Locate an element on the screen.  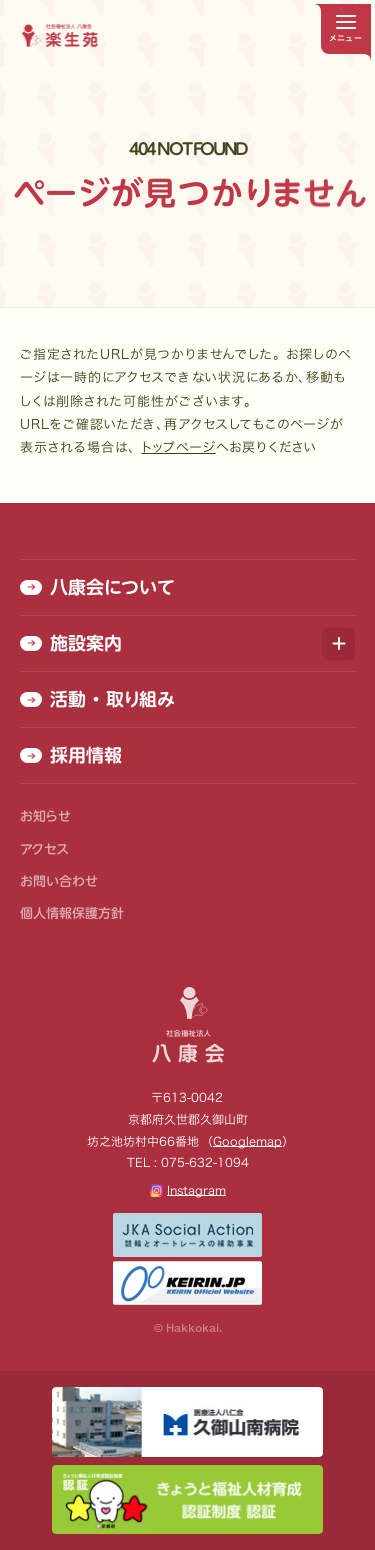
アクセス is located at coordinates (44, 849).